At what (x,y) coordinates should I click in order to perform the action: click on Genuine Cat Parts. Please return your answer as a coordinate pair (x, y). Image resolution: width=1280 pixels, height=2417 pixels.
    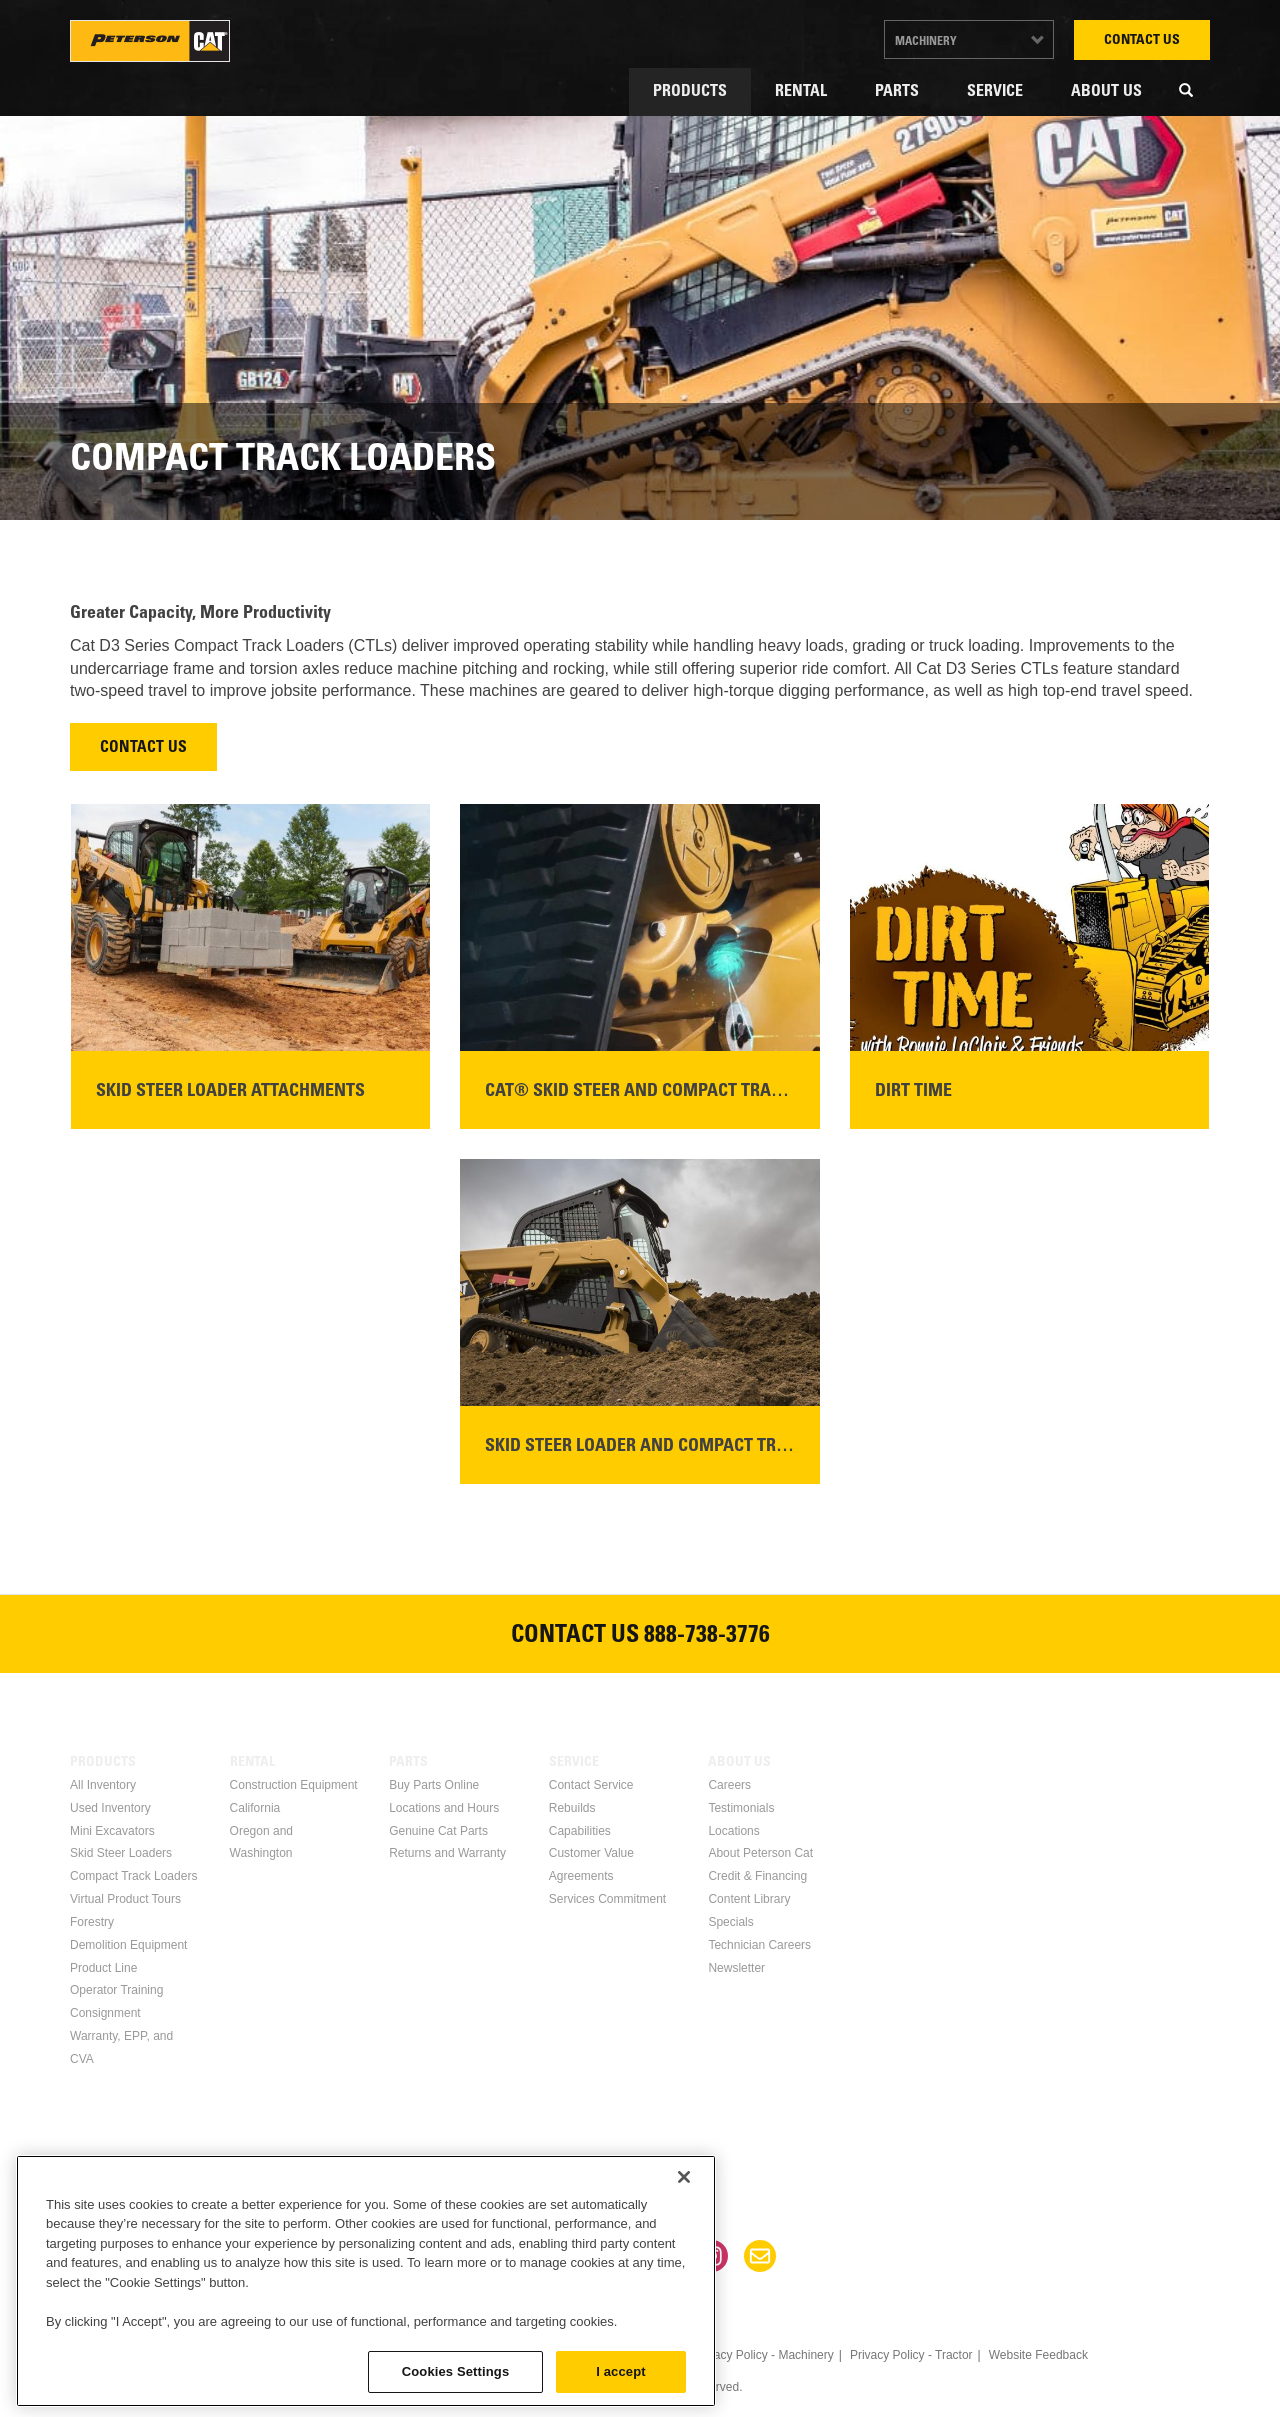
    Looking at the image, I should click on (438, 1831).